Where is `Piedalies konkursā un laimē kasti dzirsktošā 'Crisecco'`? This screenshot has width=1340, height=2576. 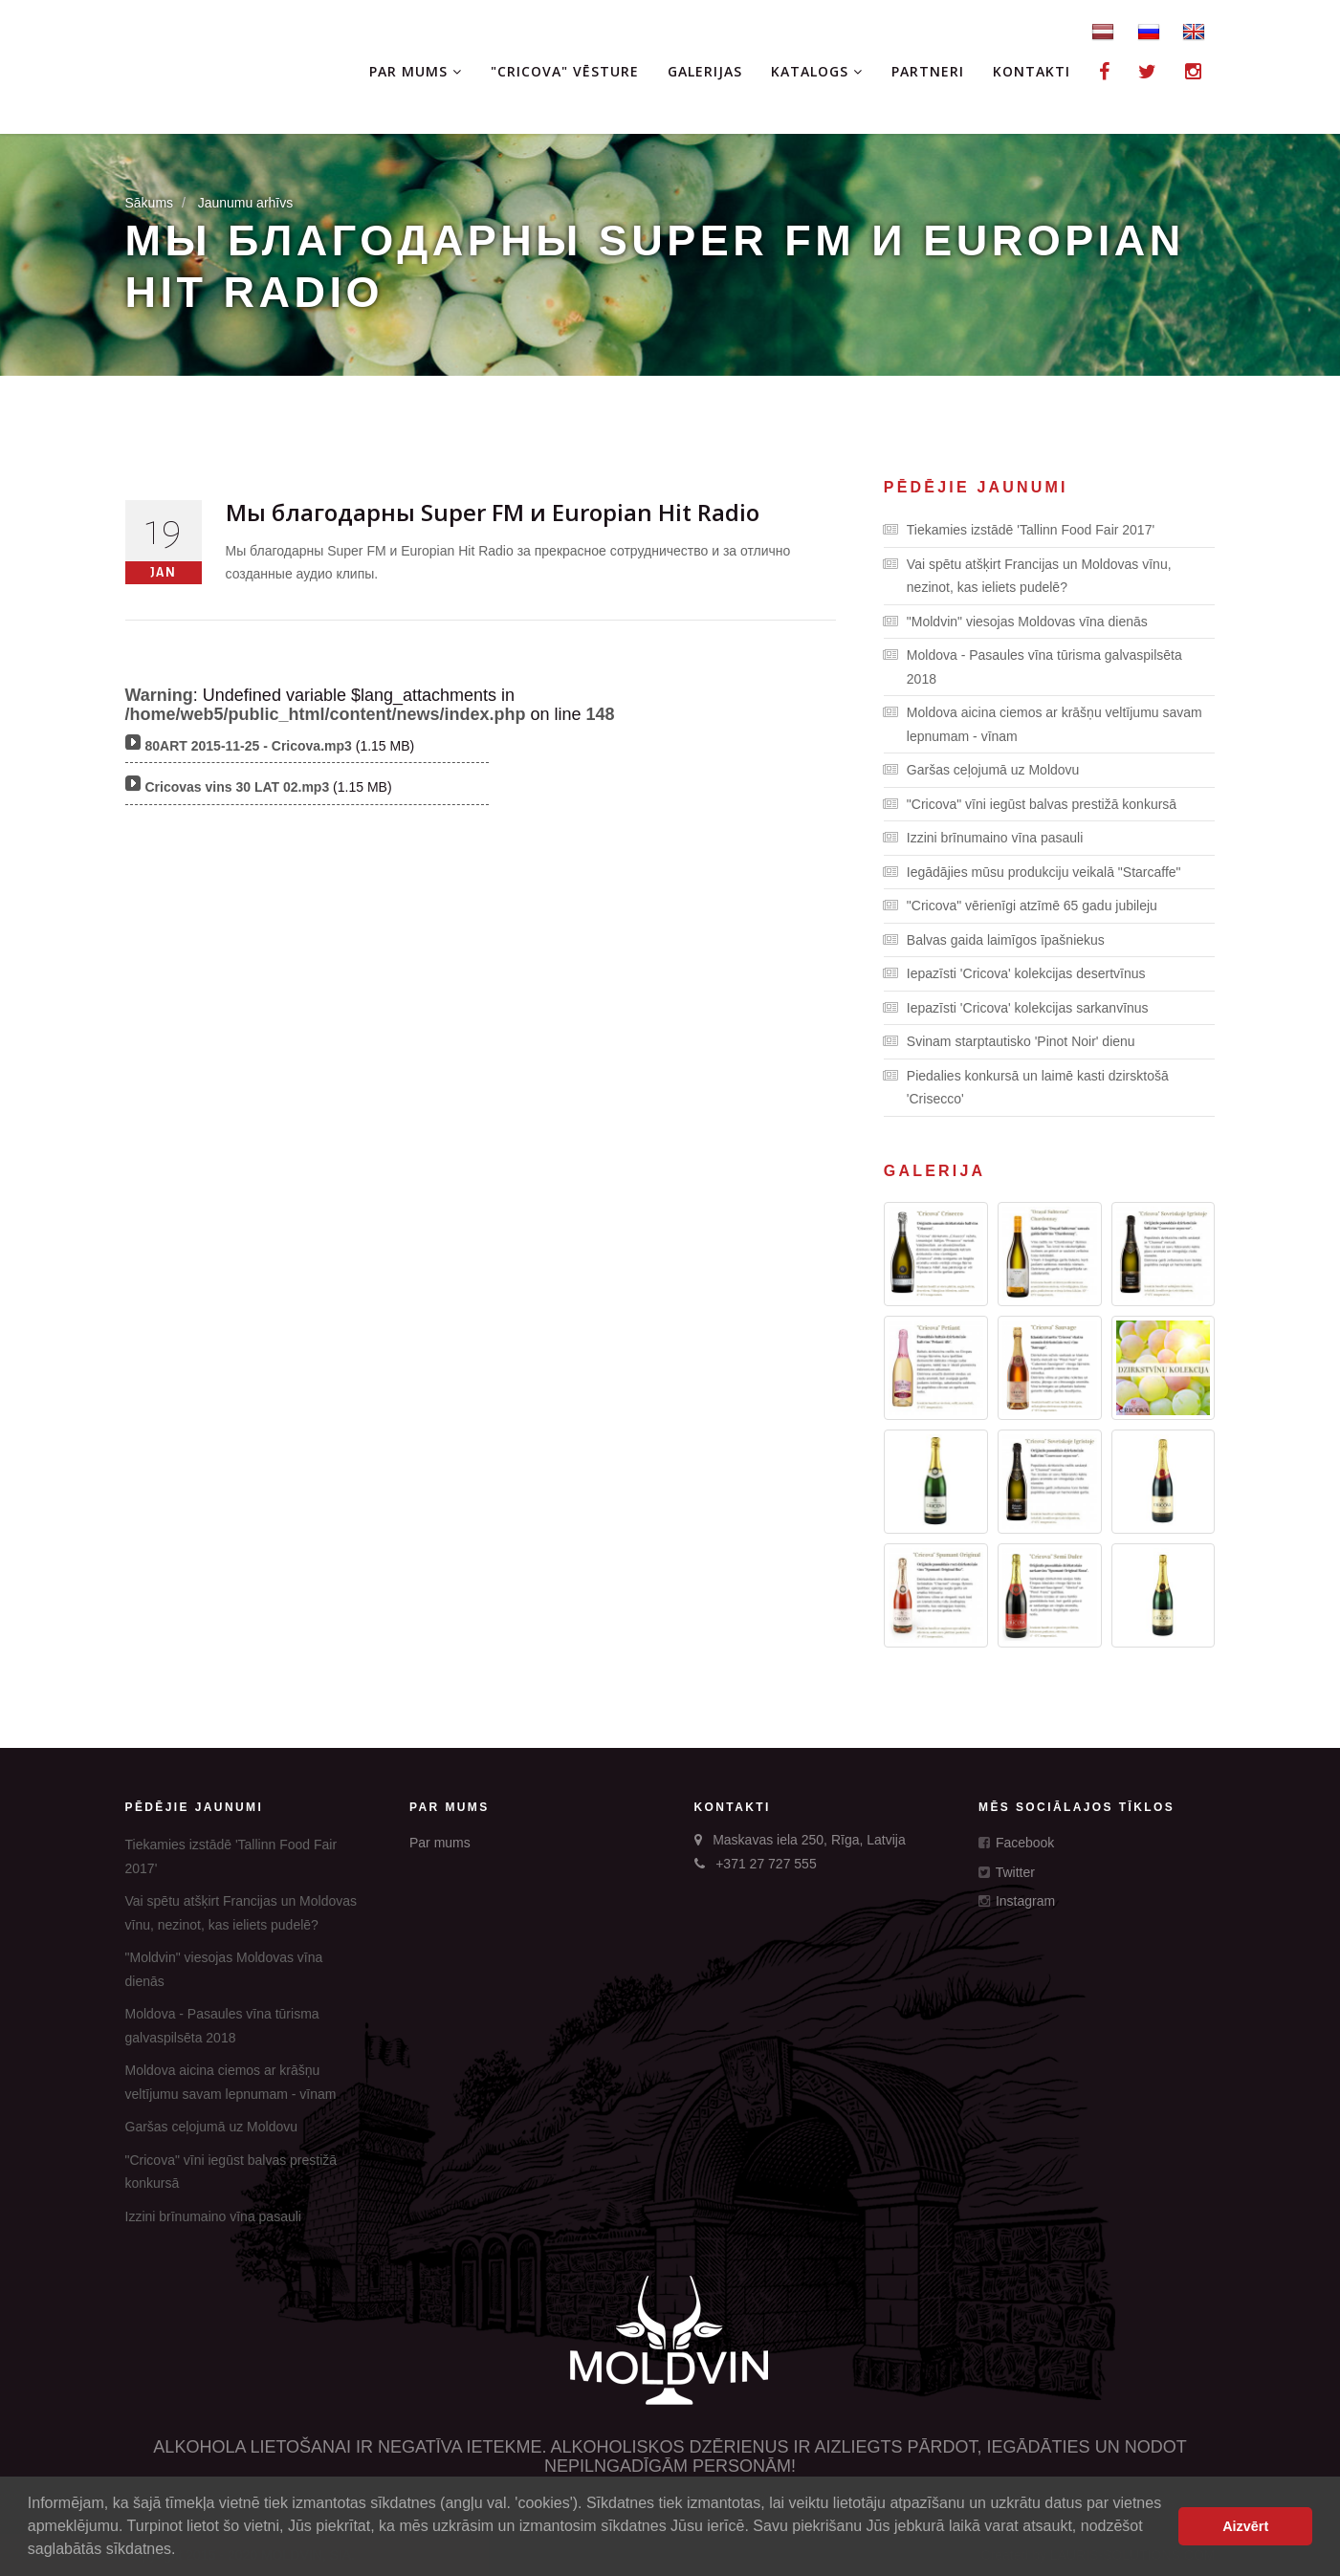
Piedalies konkursā un laimē kasti dzirsktošā 'Crisecco' is located at coordinates (1026, 1085).